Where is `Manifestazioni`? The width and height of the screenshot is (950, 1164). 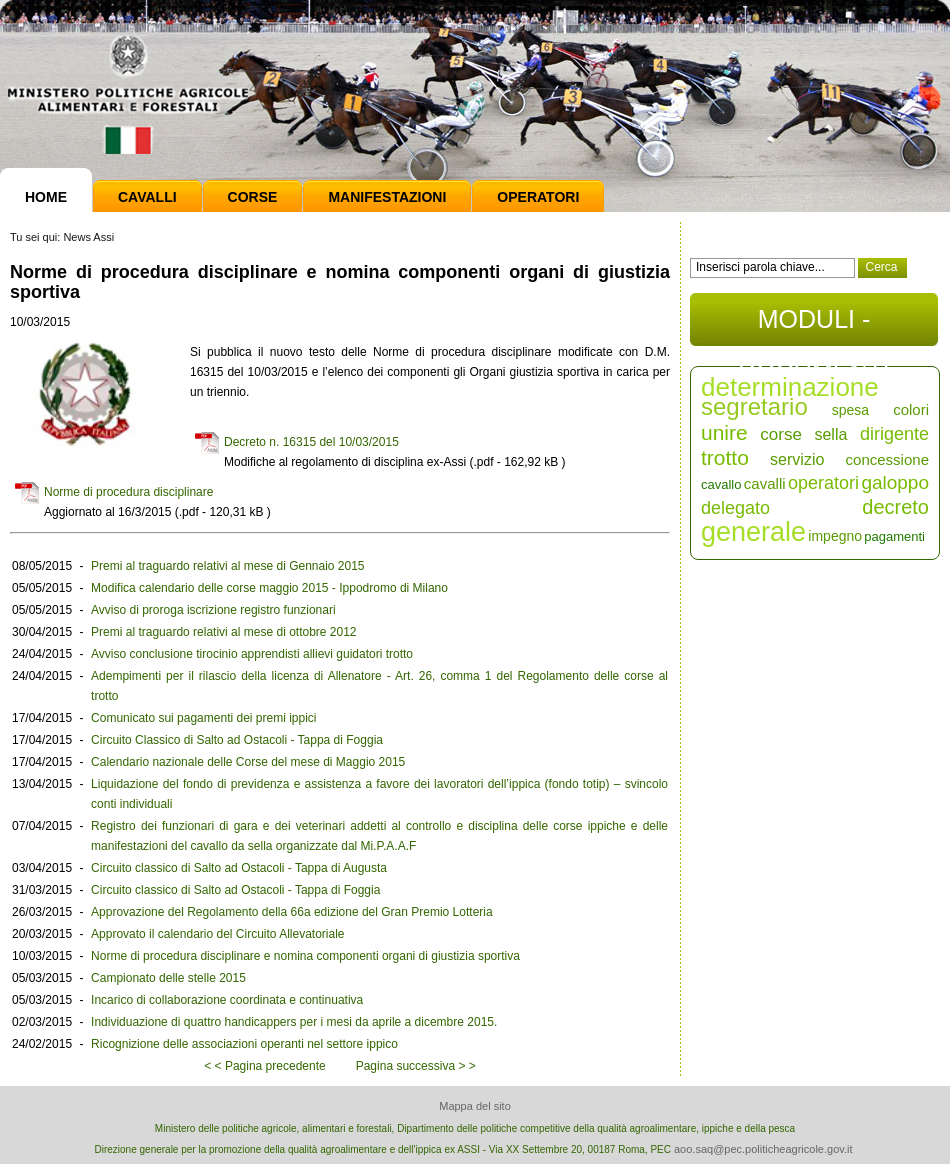 Manifestazioni is located at coordinates (387, 197).